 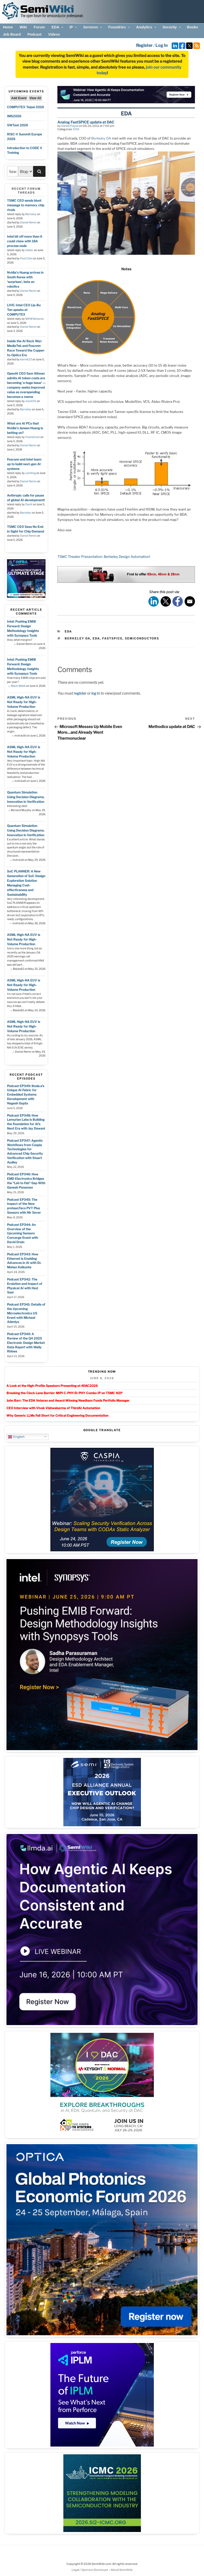 What do you see at coordinates (53, 1408) in the screenshot?
I see `CEO Interview with Vivek Vishwakarma of ThirdAI Automation` at bounding box center [53, 1408].